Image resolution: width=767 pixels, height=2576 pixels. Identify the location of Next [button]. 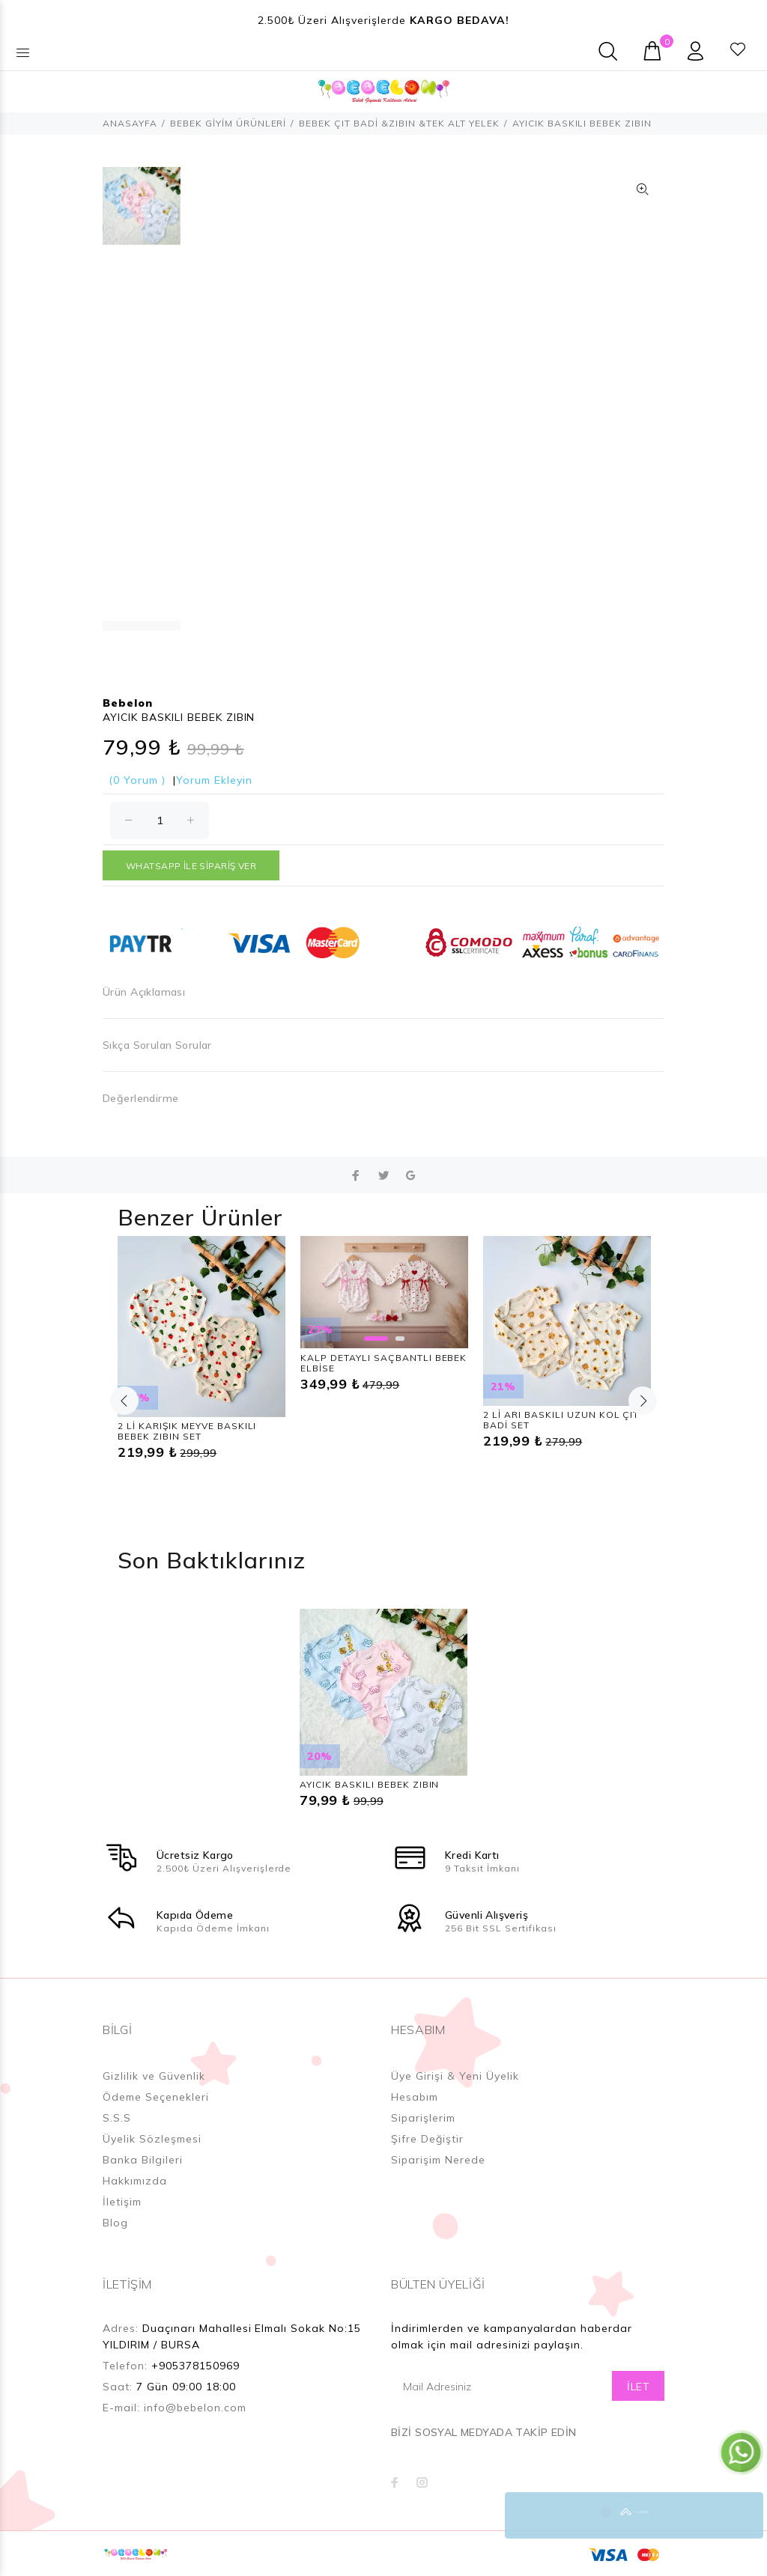
(642, 1400).